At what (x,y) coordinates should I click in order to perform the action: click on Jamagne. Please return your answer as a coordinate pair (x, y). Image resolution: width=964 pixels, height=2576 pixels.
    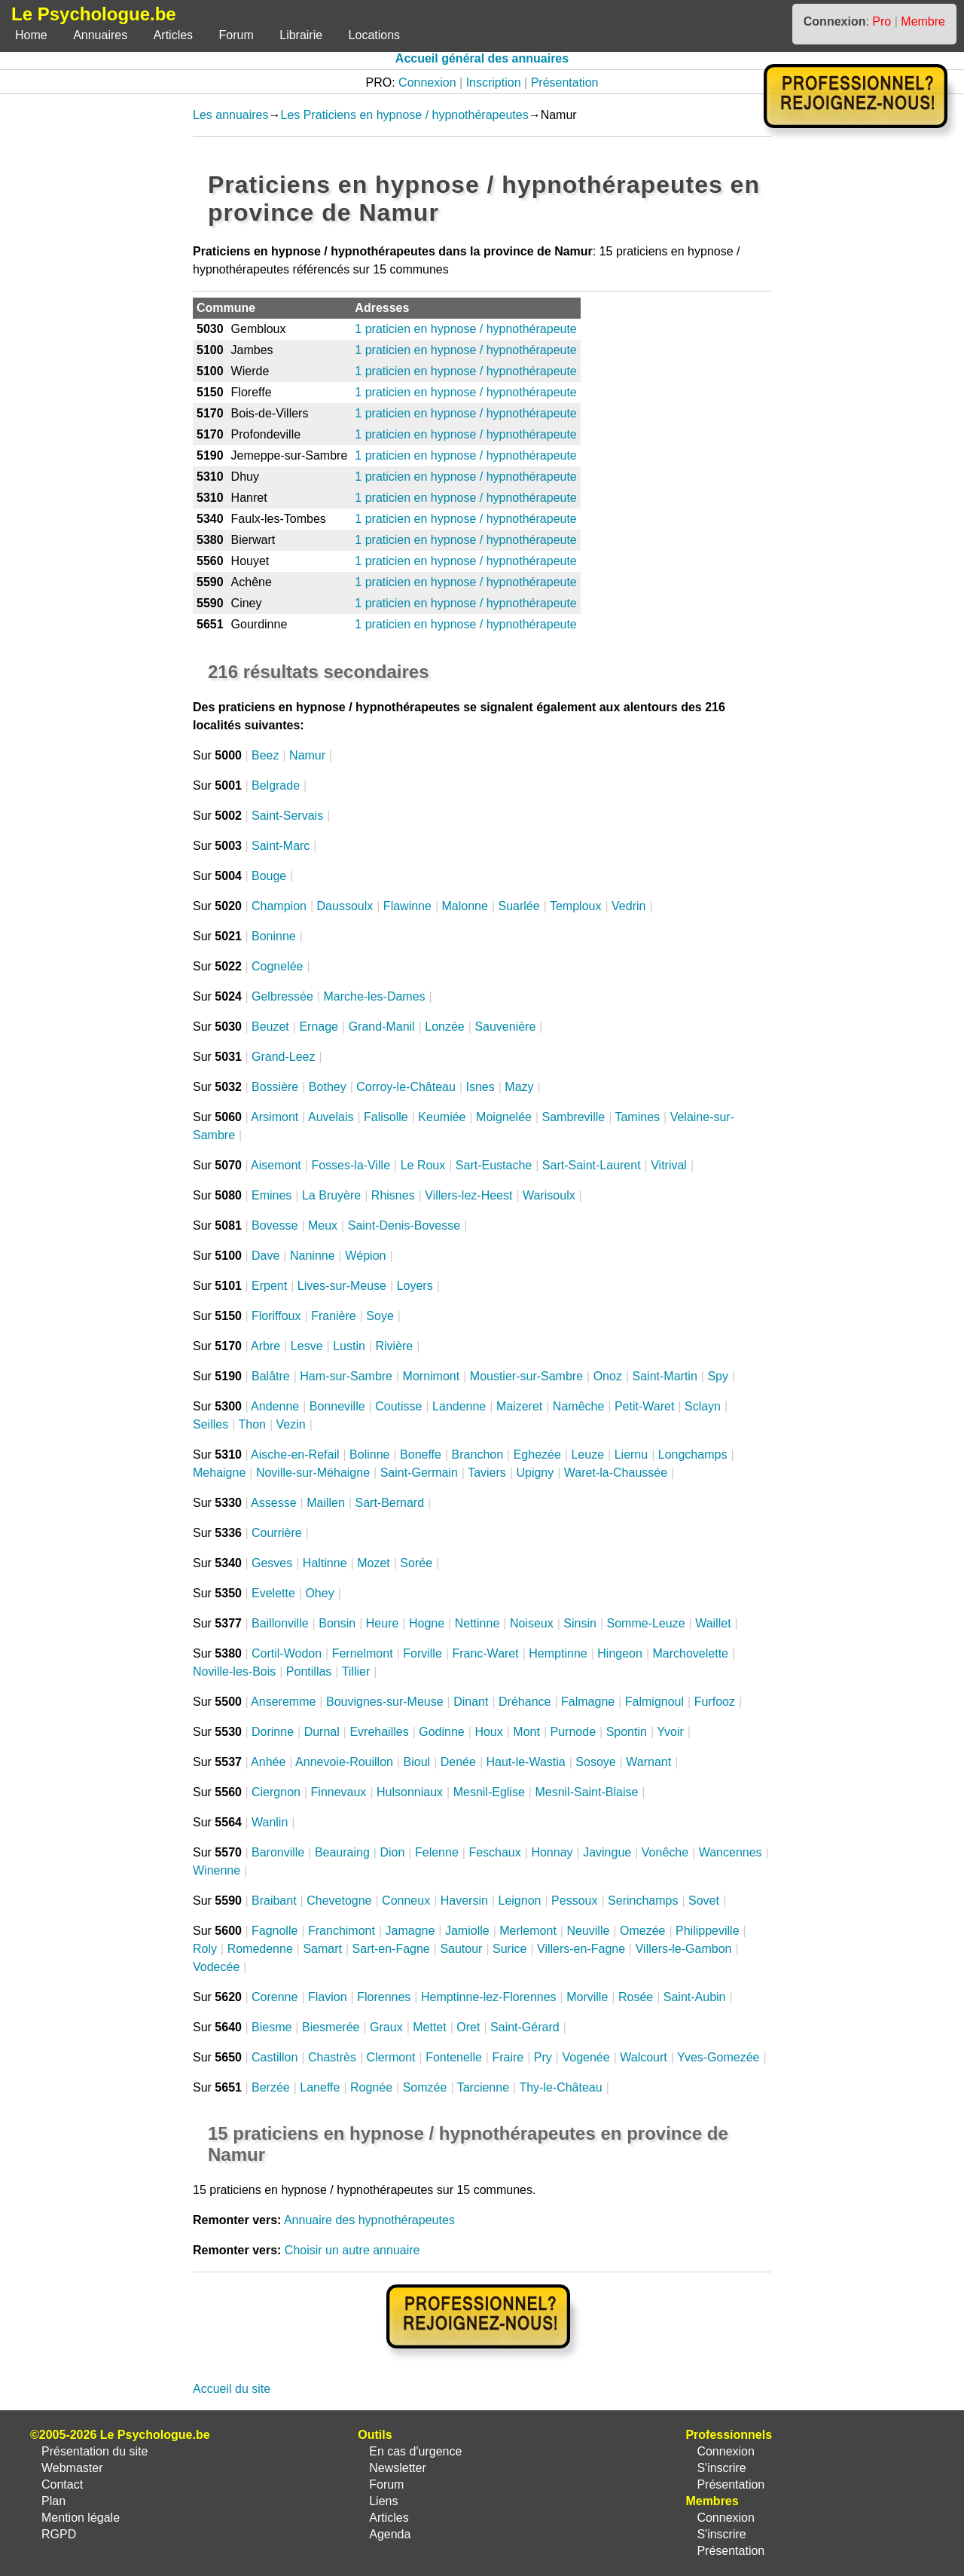
    Looking at the image, I should click on (410, 1930).